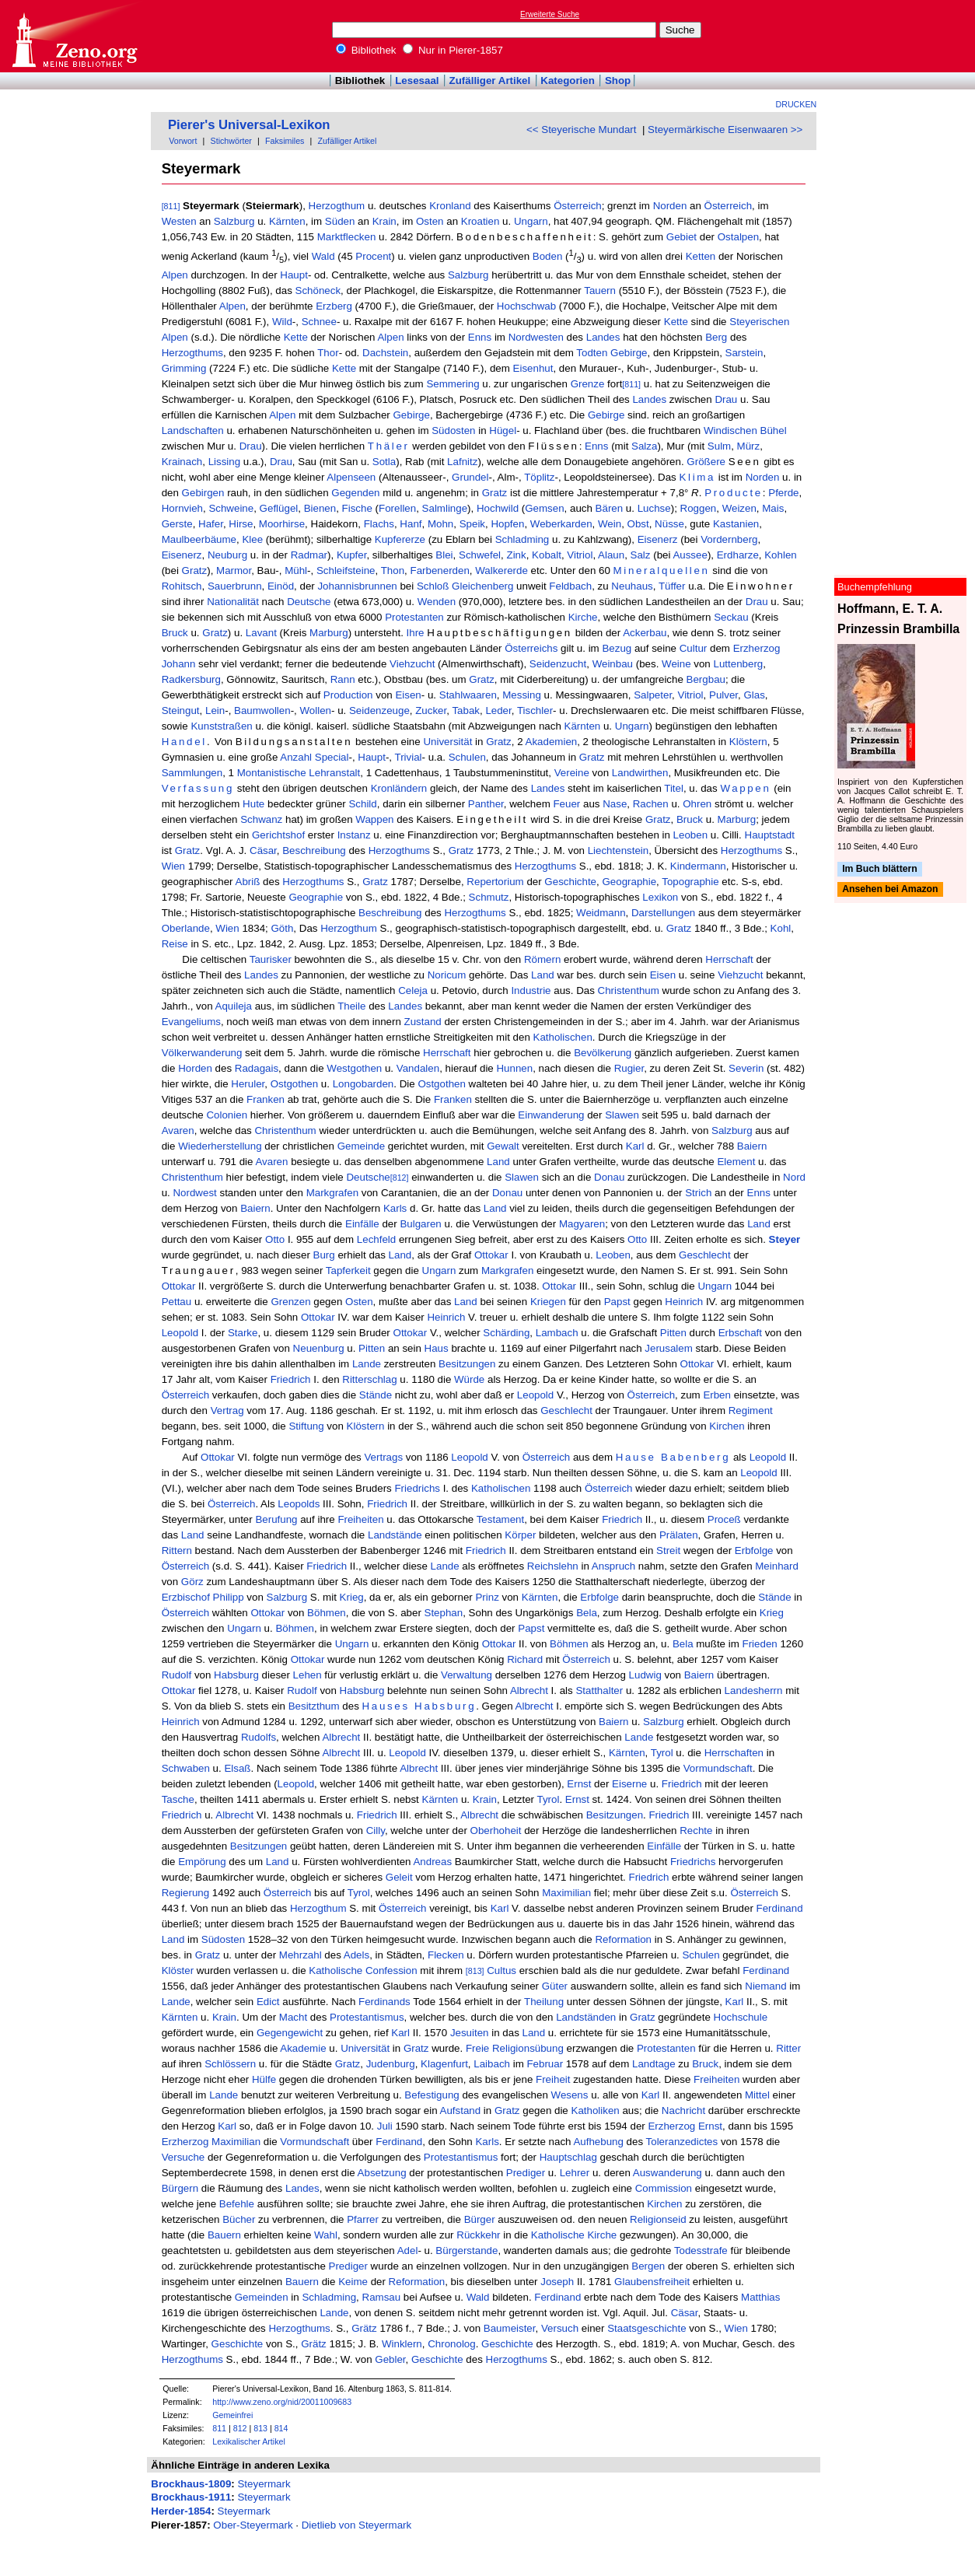 The height and width of the screenshot is (2576, 975). What do you see at coordinates (384, 461) in the screenshot?
I see `Sotla` at bounding box center [384, 461].